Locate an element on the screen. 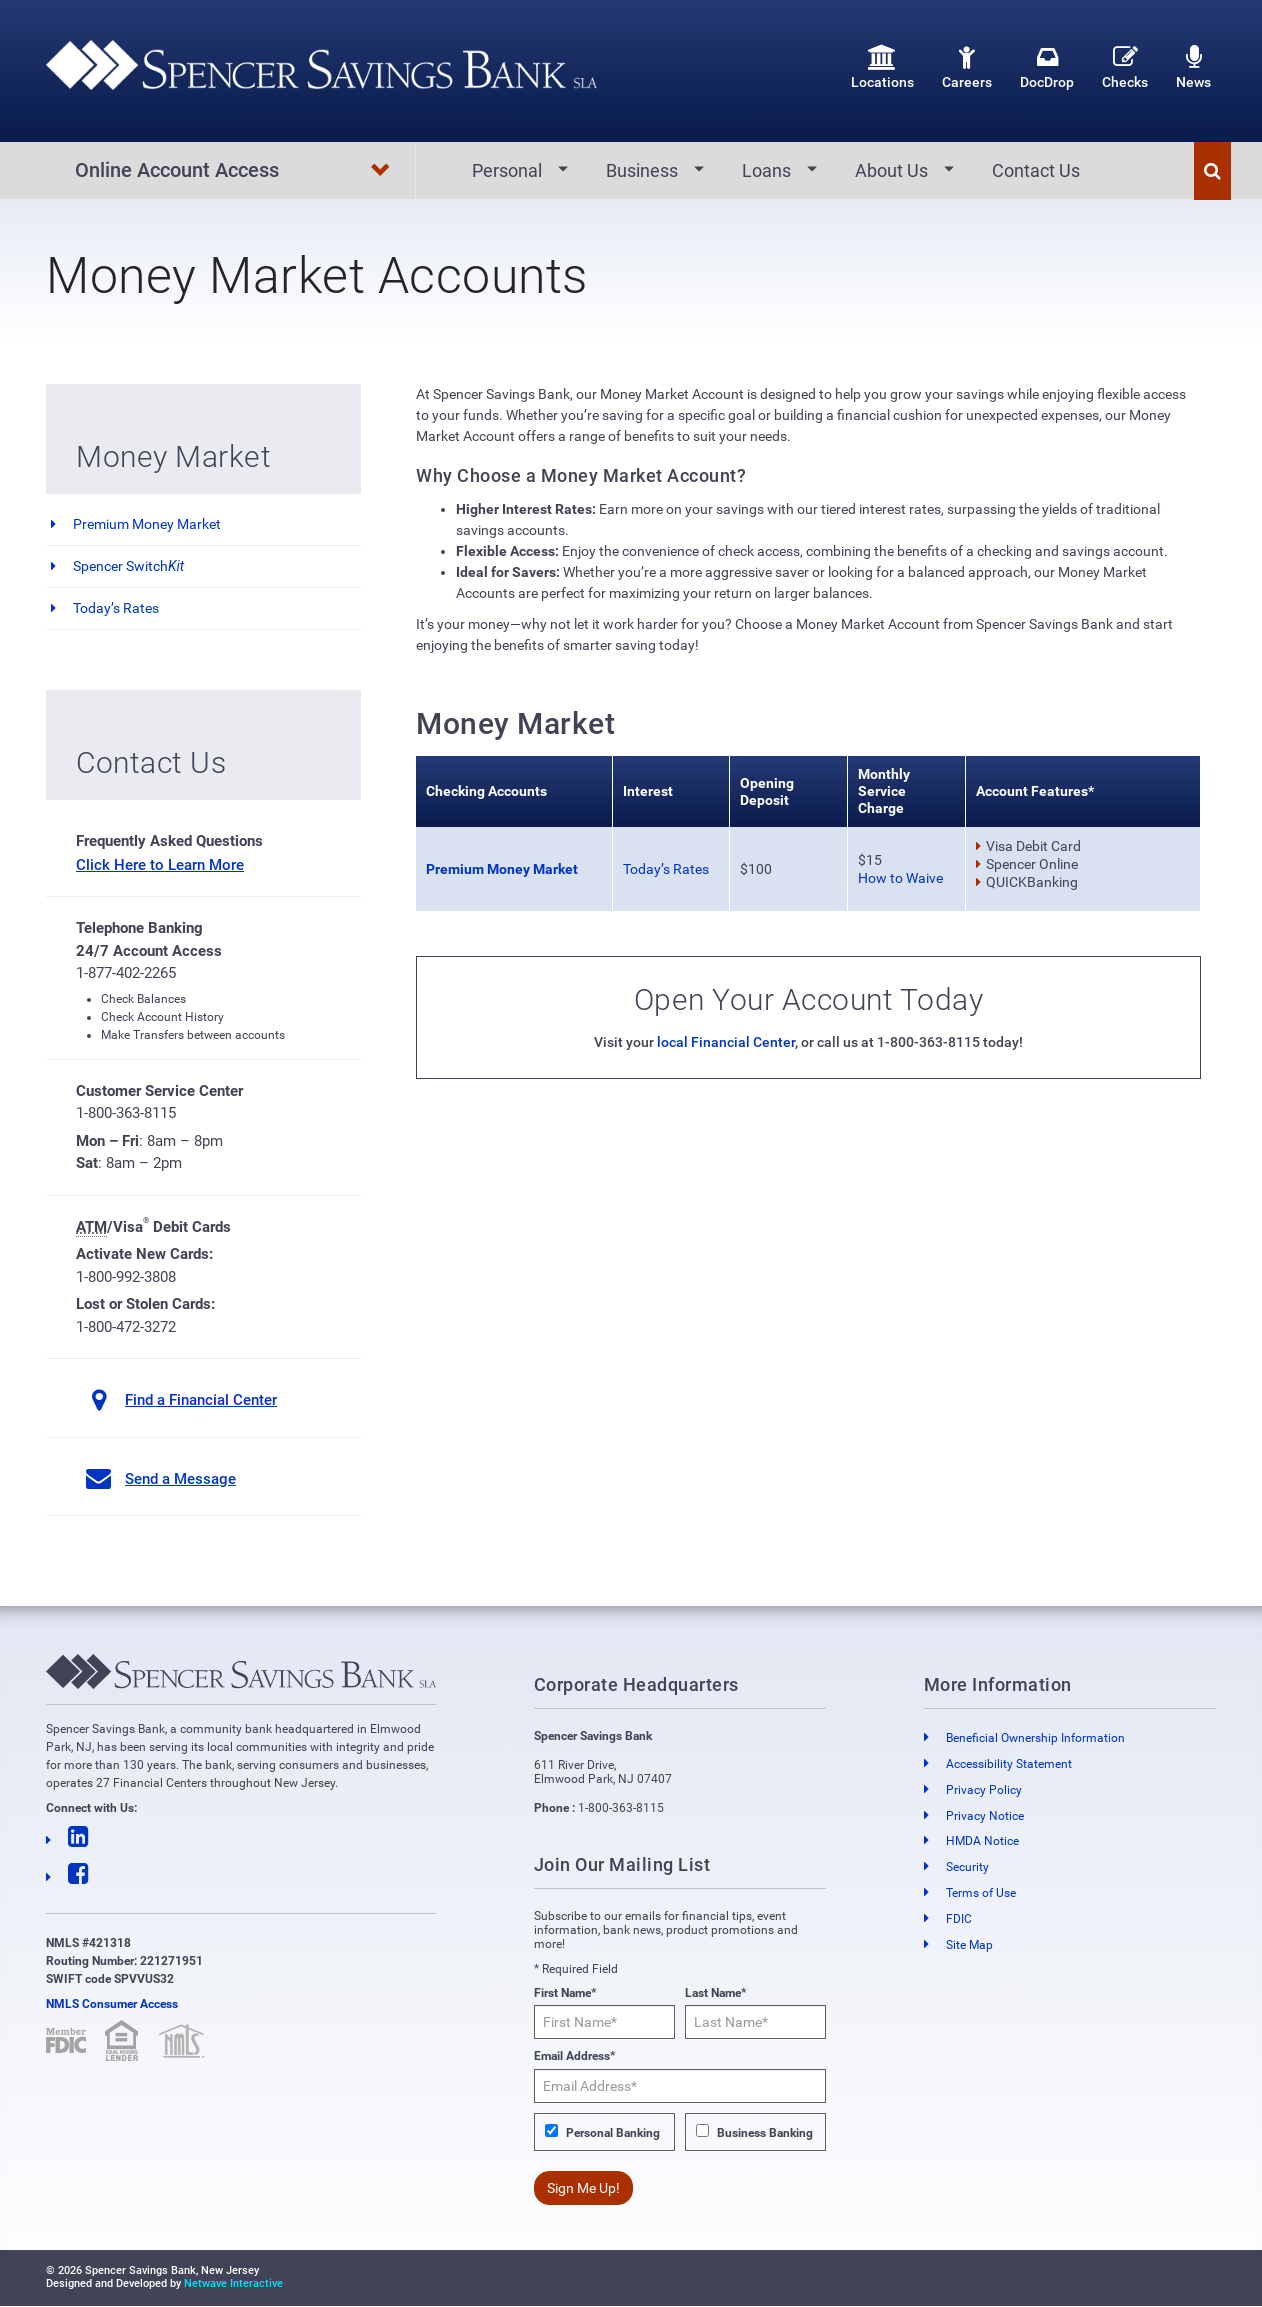 Image resolution: width=1262 pixels, height=2307 pixels. Contact Us is located at coordinates (1036, 170).